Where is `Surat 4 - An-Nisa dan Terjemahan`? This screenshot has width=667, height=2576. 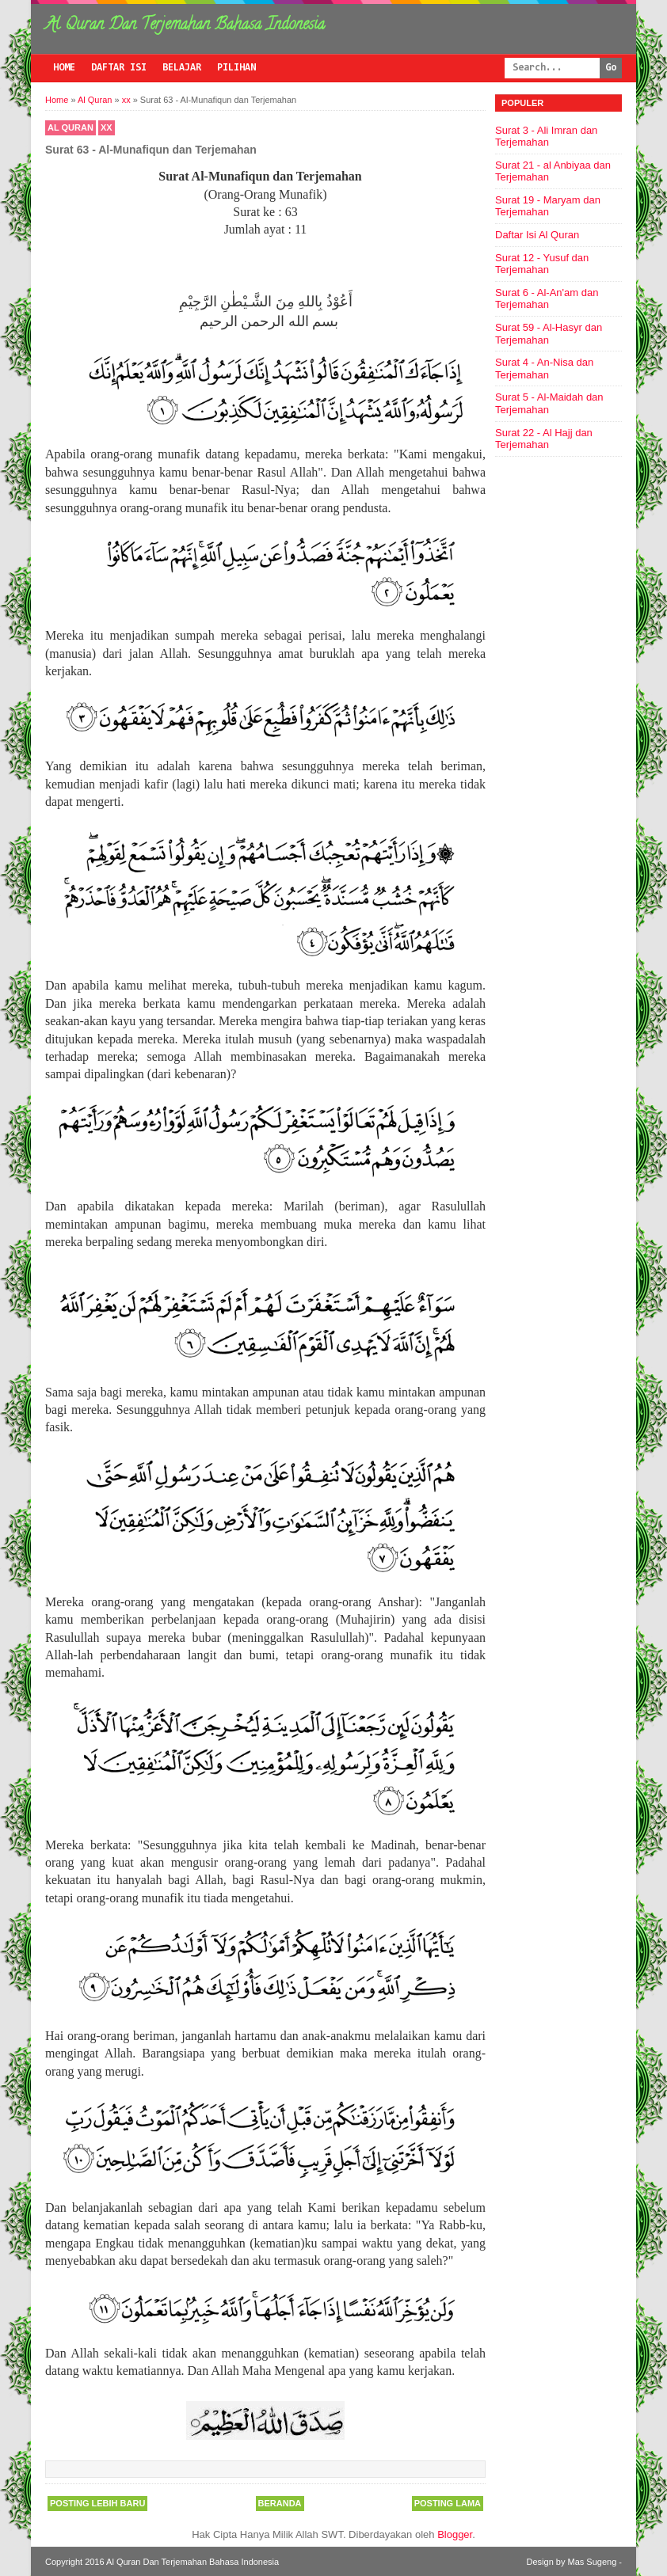 Surat 4 - An-Nisa dan Terjemahan is located at coordinates (544, 368).